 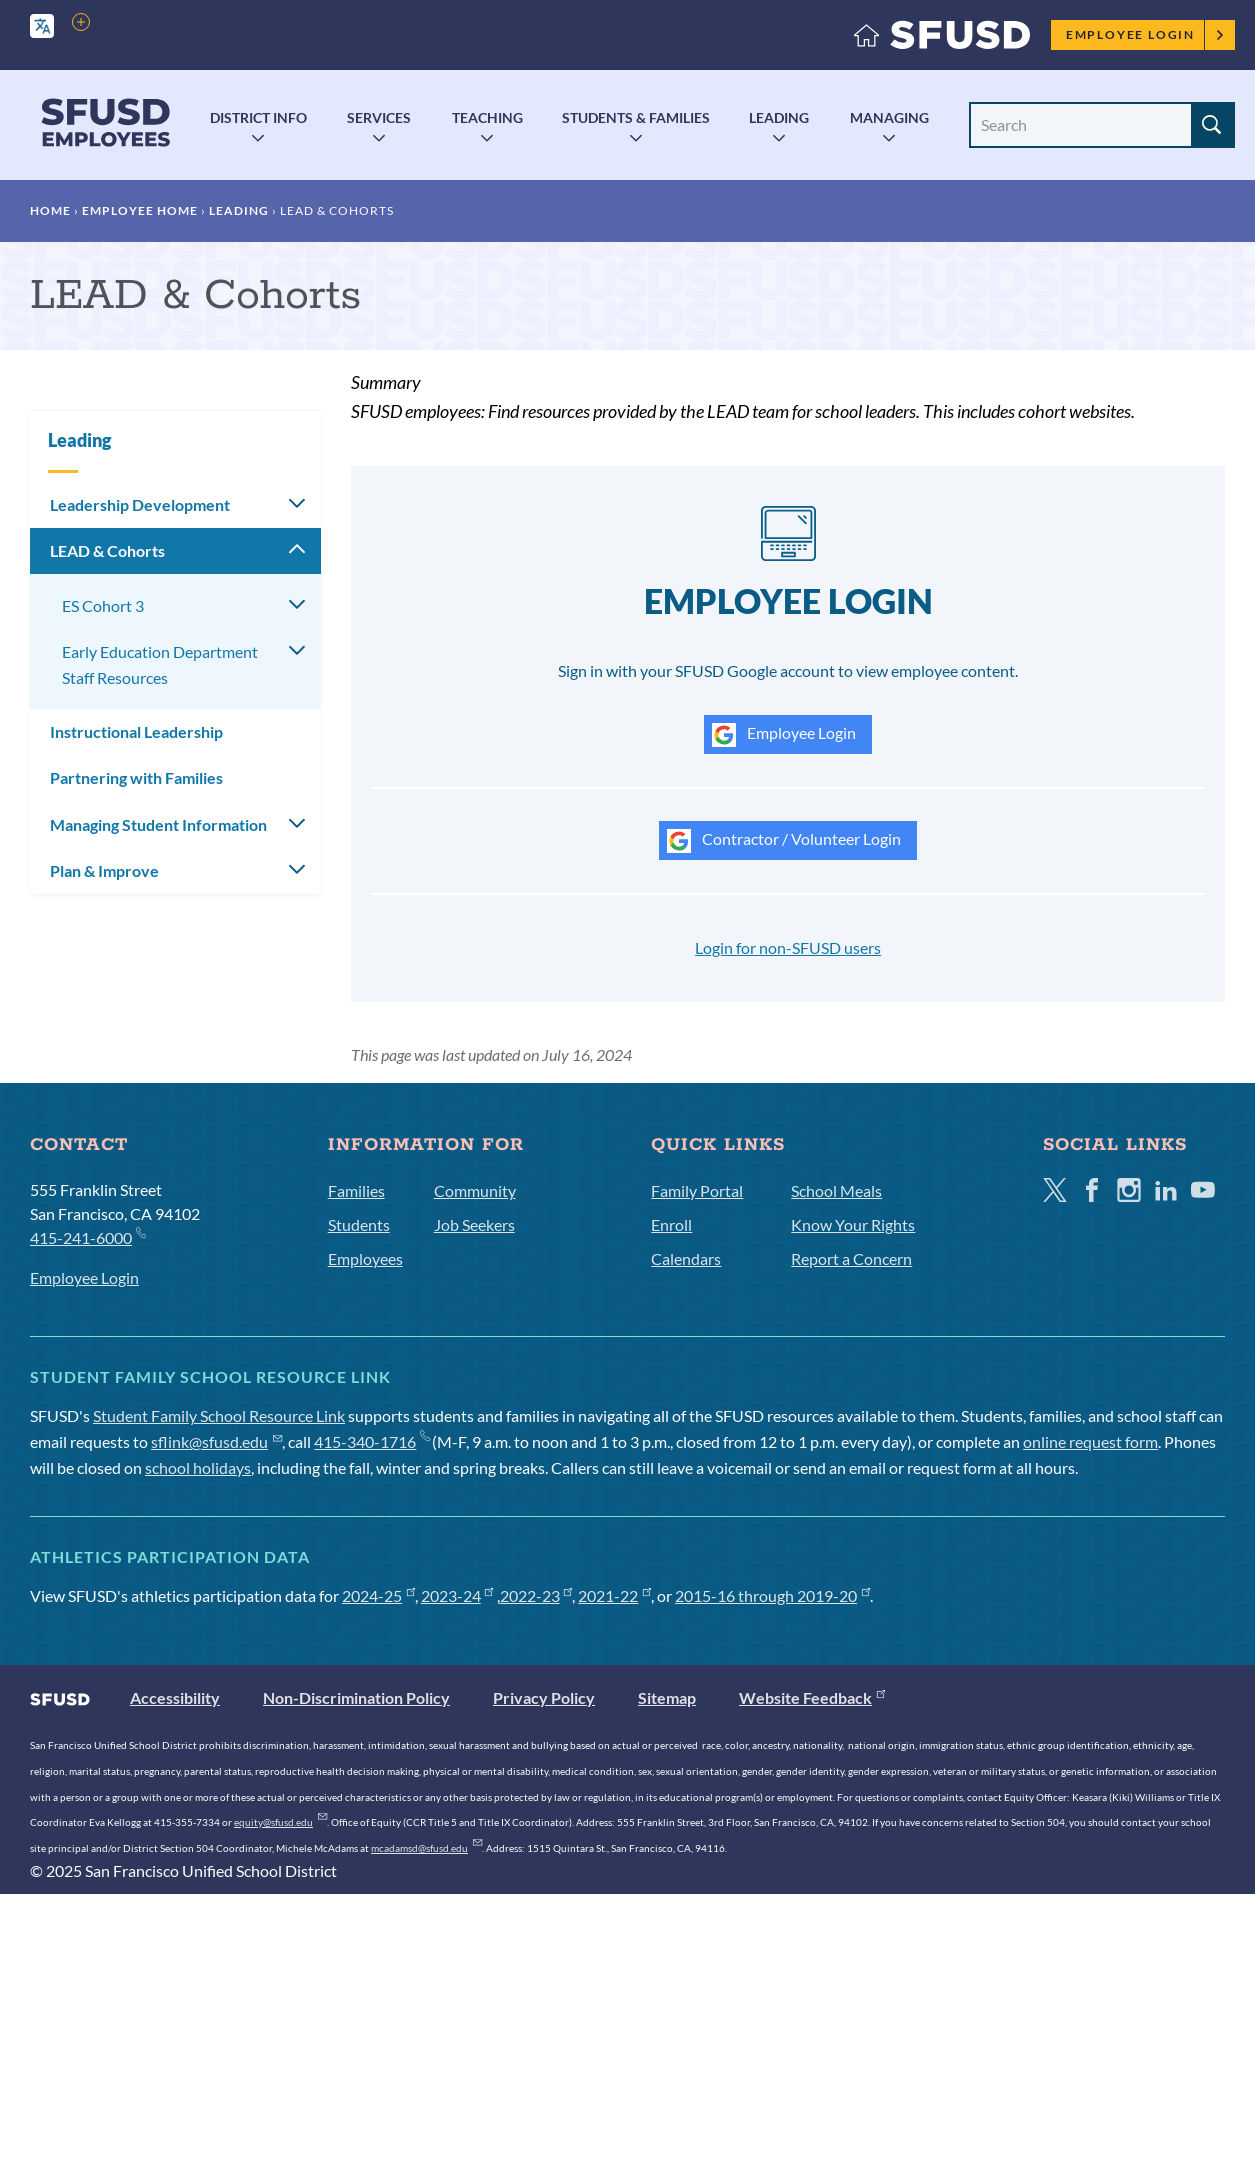 What do you see at coordinates (136, 777) in the screenshot?
I see `Partnering with Families` at bounding box center [136, 777].